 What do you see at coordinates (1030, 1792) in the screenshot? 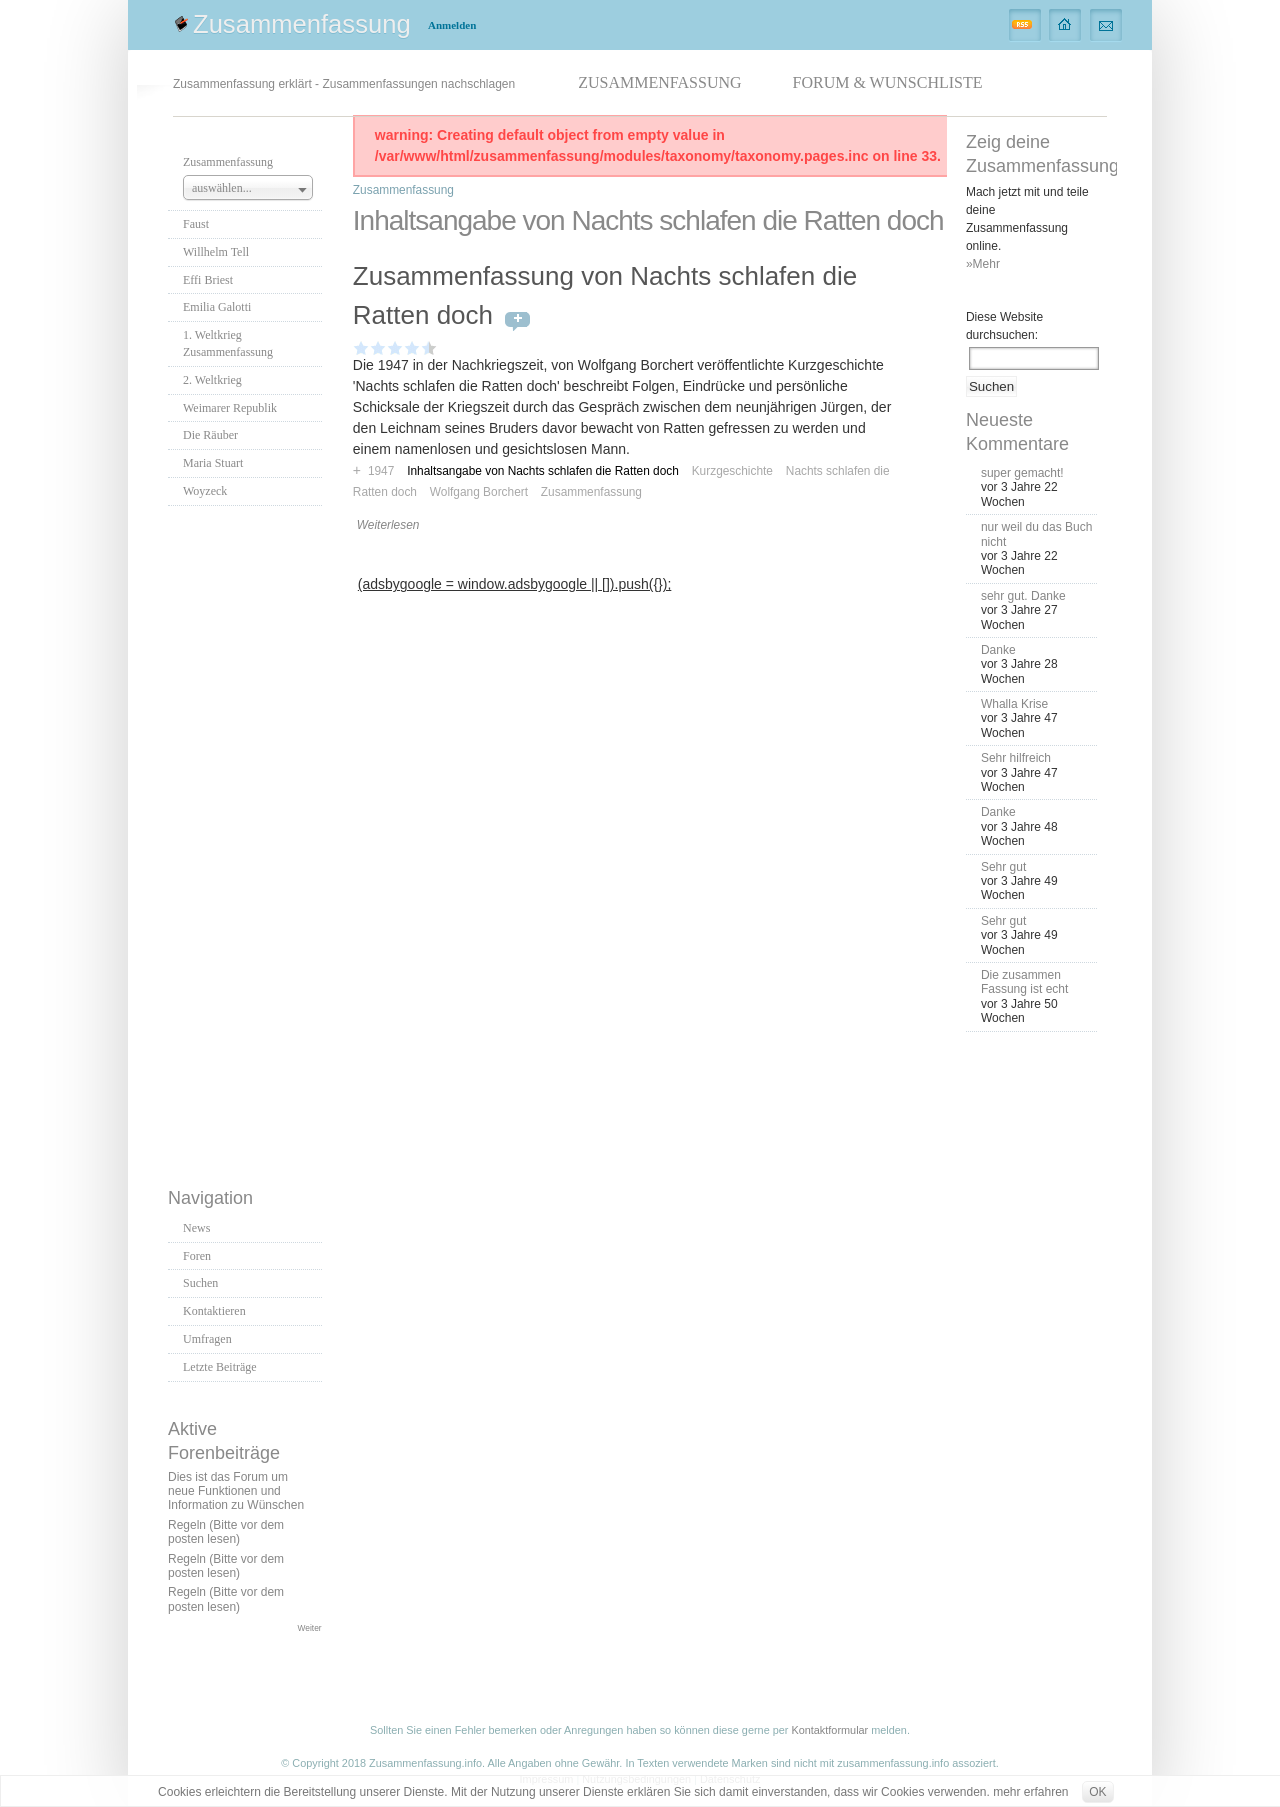
I see `mehr erfahren` at bounding box center [1030, 1792].